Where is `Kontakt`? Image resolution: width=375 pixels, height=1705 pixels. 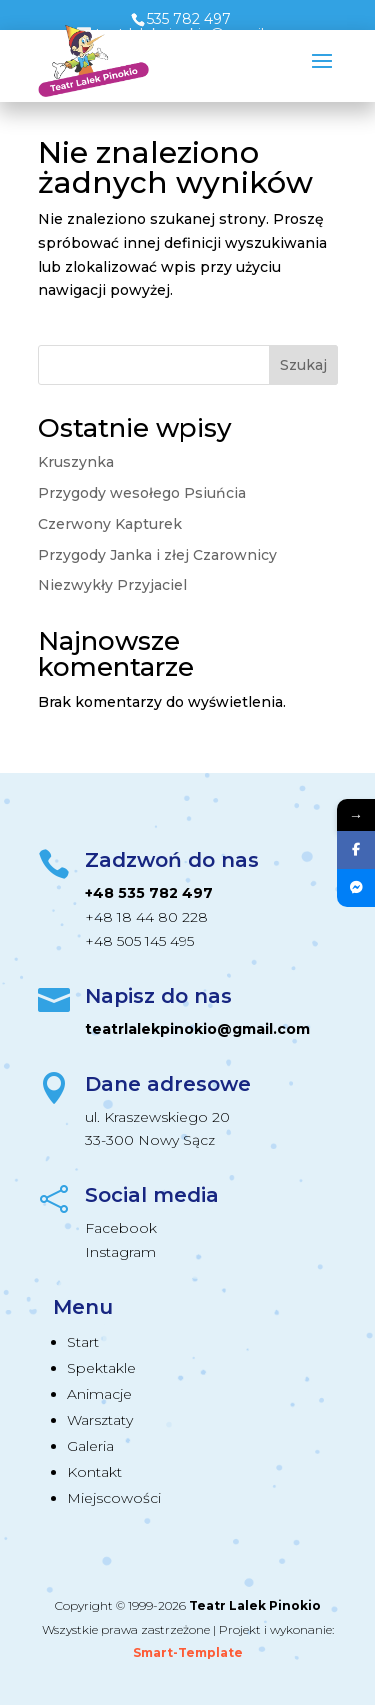
Kontakt is located at coordinates (94, 1472).